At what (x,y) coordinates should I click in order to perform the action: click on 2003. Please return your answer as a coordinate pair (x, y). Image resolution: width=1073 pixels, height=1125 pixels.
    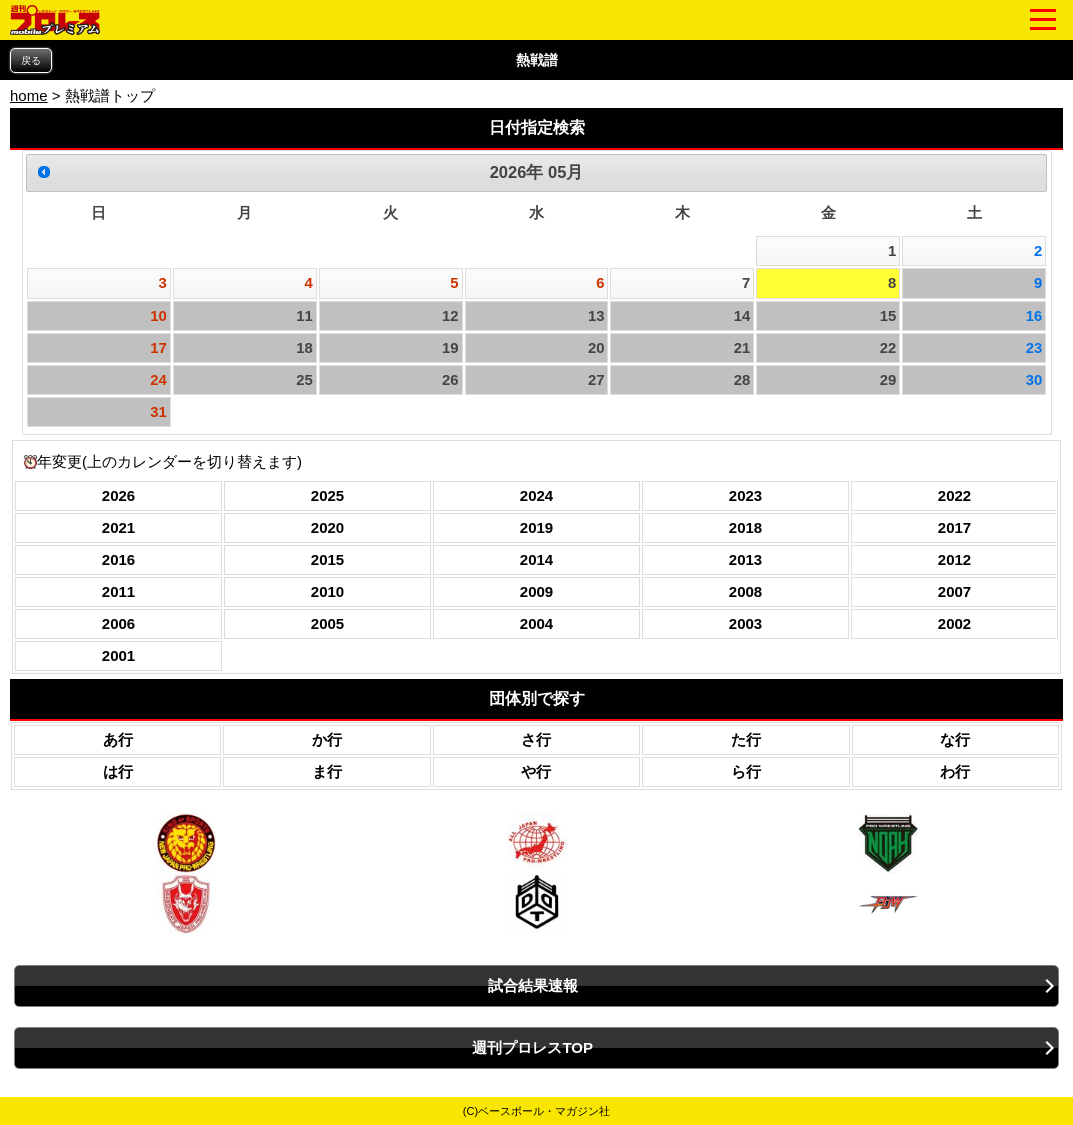
    Looking at the image, I should click on (745, 623).